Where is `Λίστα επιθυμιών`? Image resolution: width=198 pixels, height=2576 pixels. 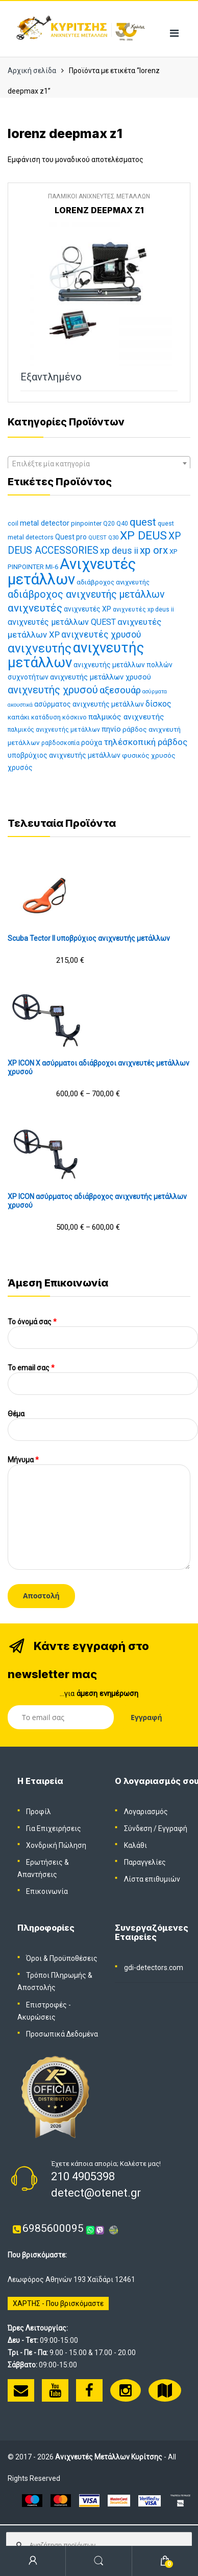
Λίστα επιθυμιών is located at coordinates (152, 1879).